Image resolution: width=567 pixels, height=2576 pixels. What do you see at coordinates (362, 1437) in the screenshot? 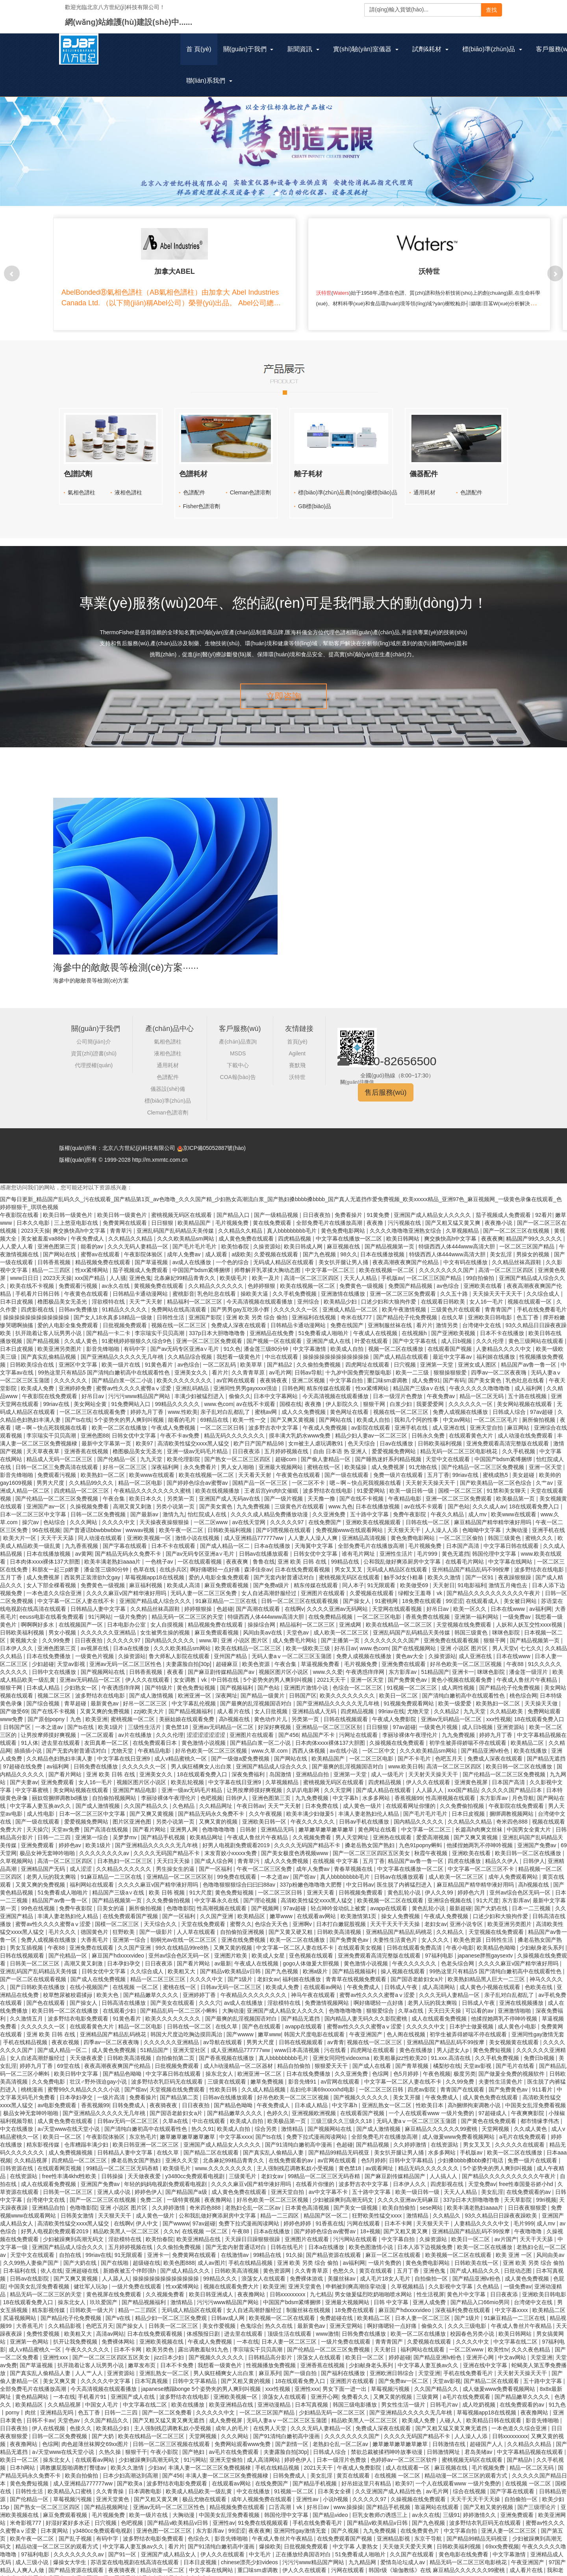
I see `色天天综合` at bounding box center [362, 1437].